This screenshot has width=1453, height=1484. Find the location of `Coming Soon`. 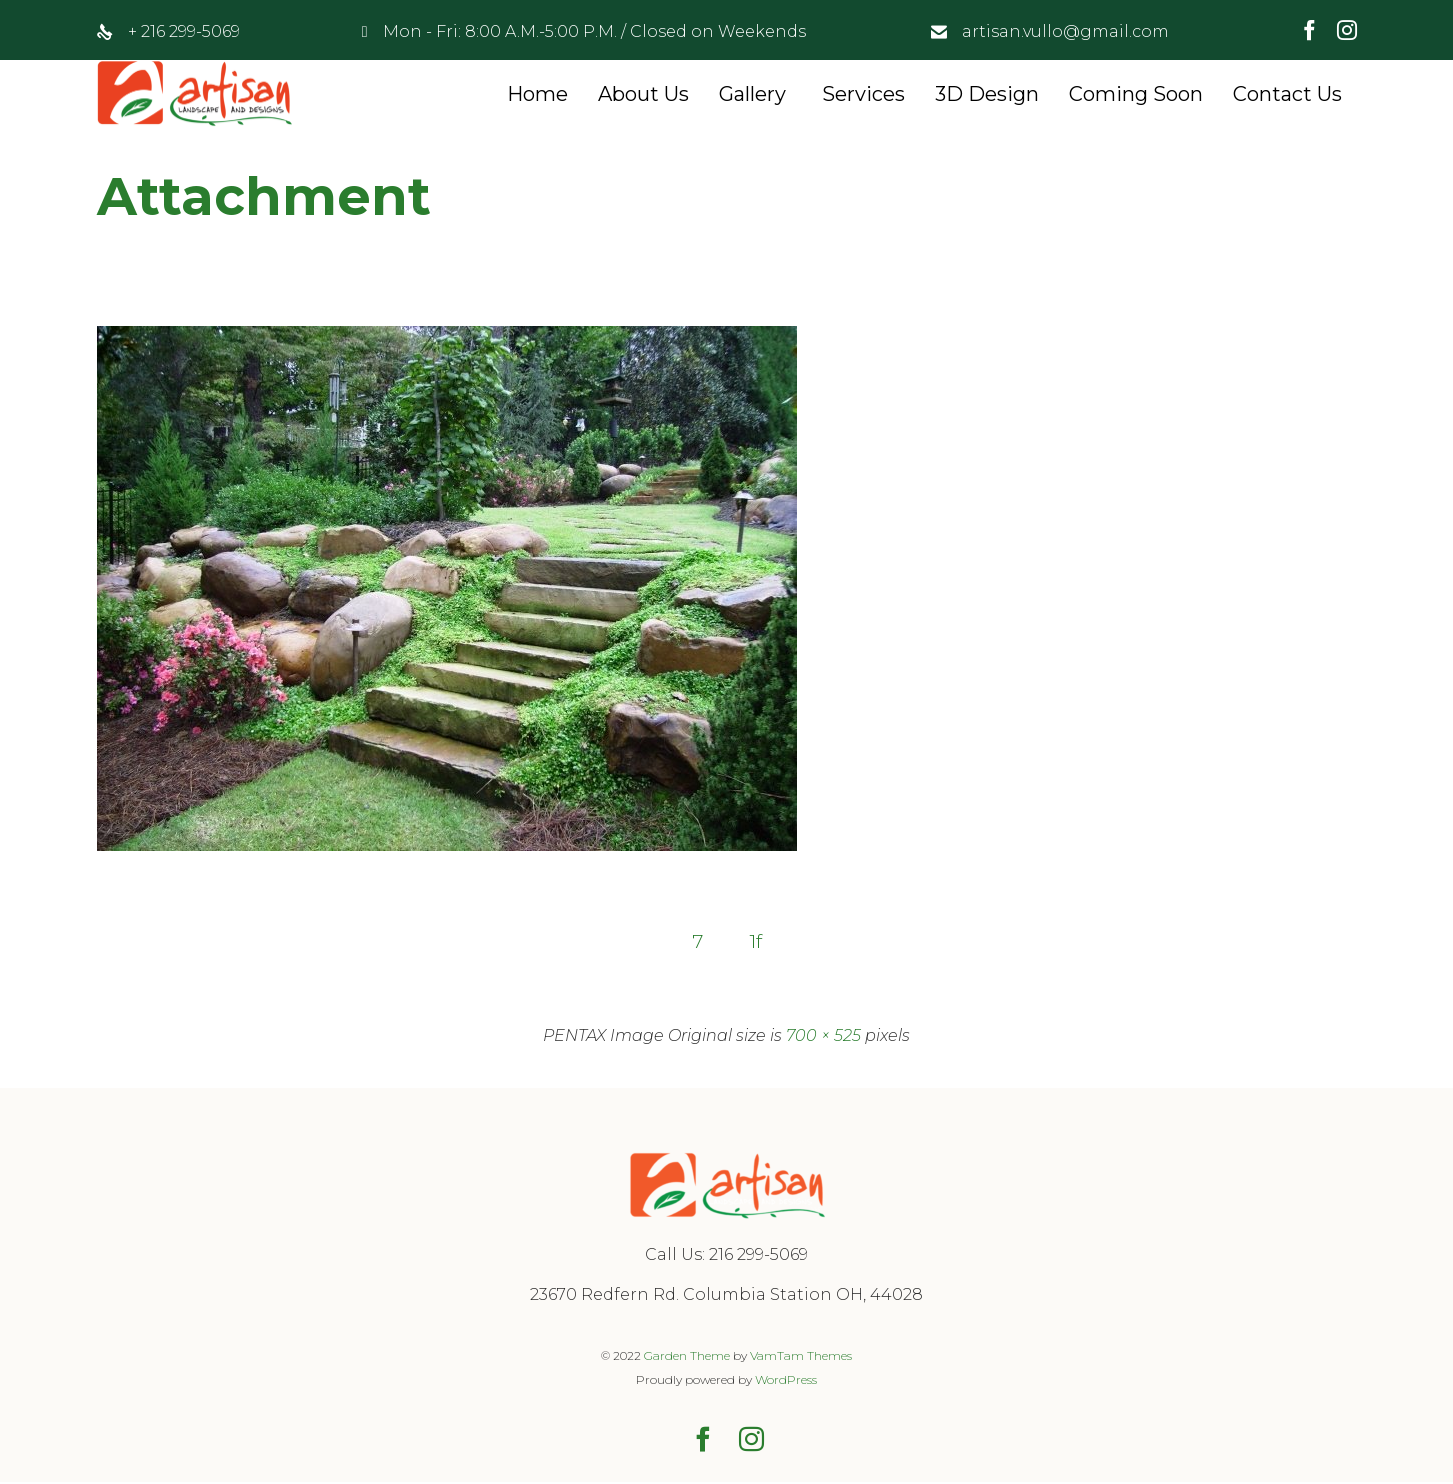

Coming Soon is located at coordinates (1136, 94).